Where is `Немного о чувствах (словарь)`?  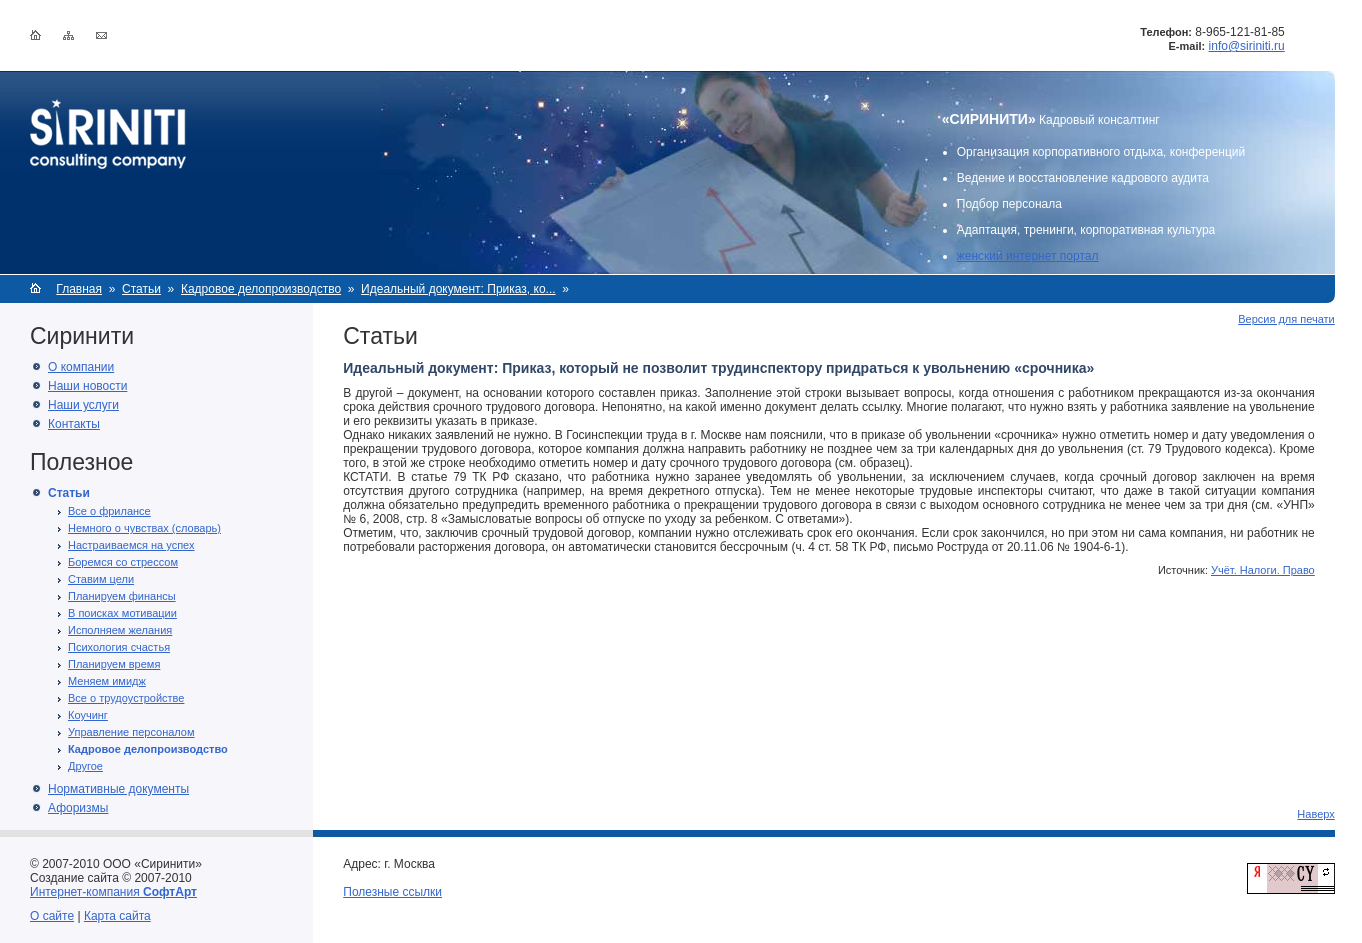
Немного о чувствах (словарь) is located at coordinates (144, 528).